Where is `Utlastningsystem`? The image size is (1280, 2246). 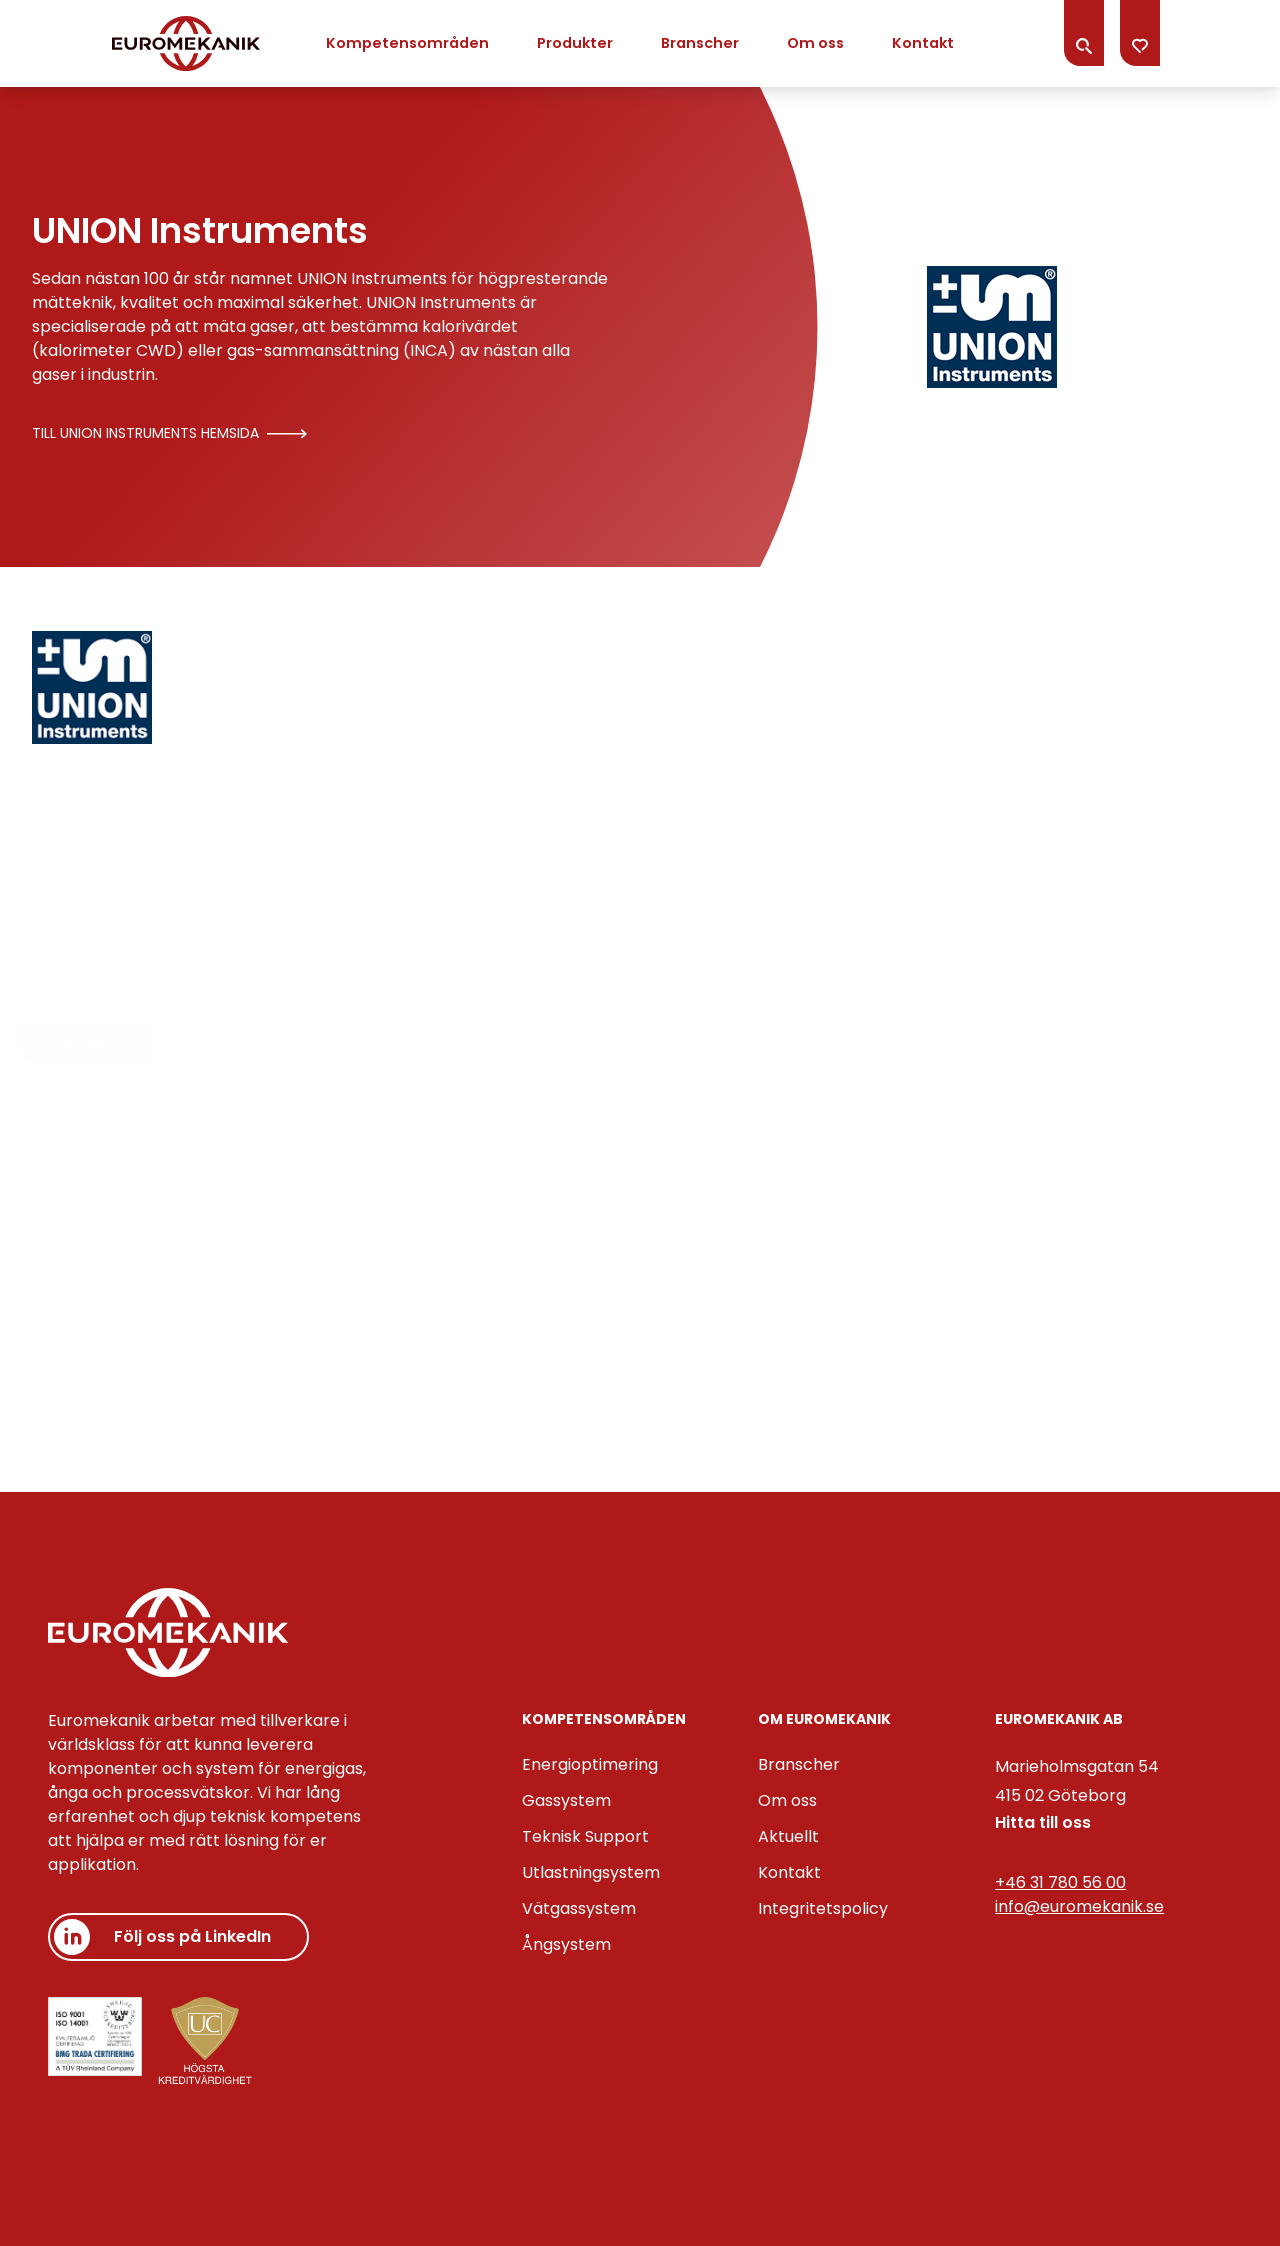 Utlastningsystem is located at coordinates (591, 1872).